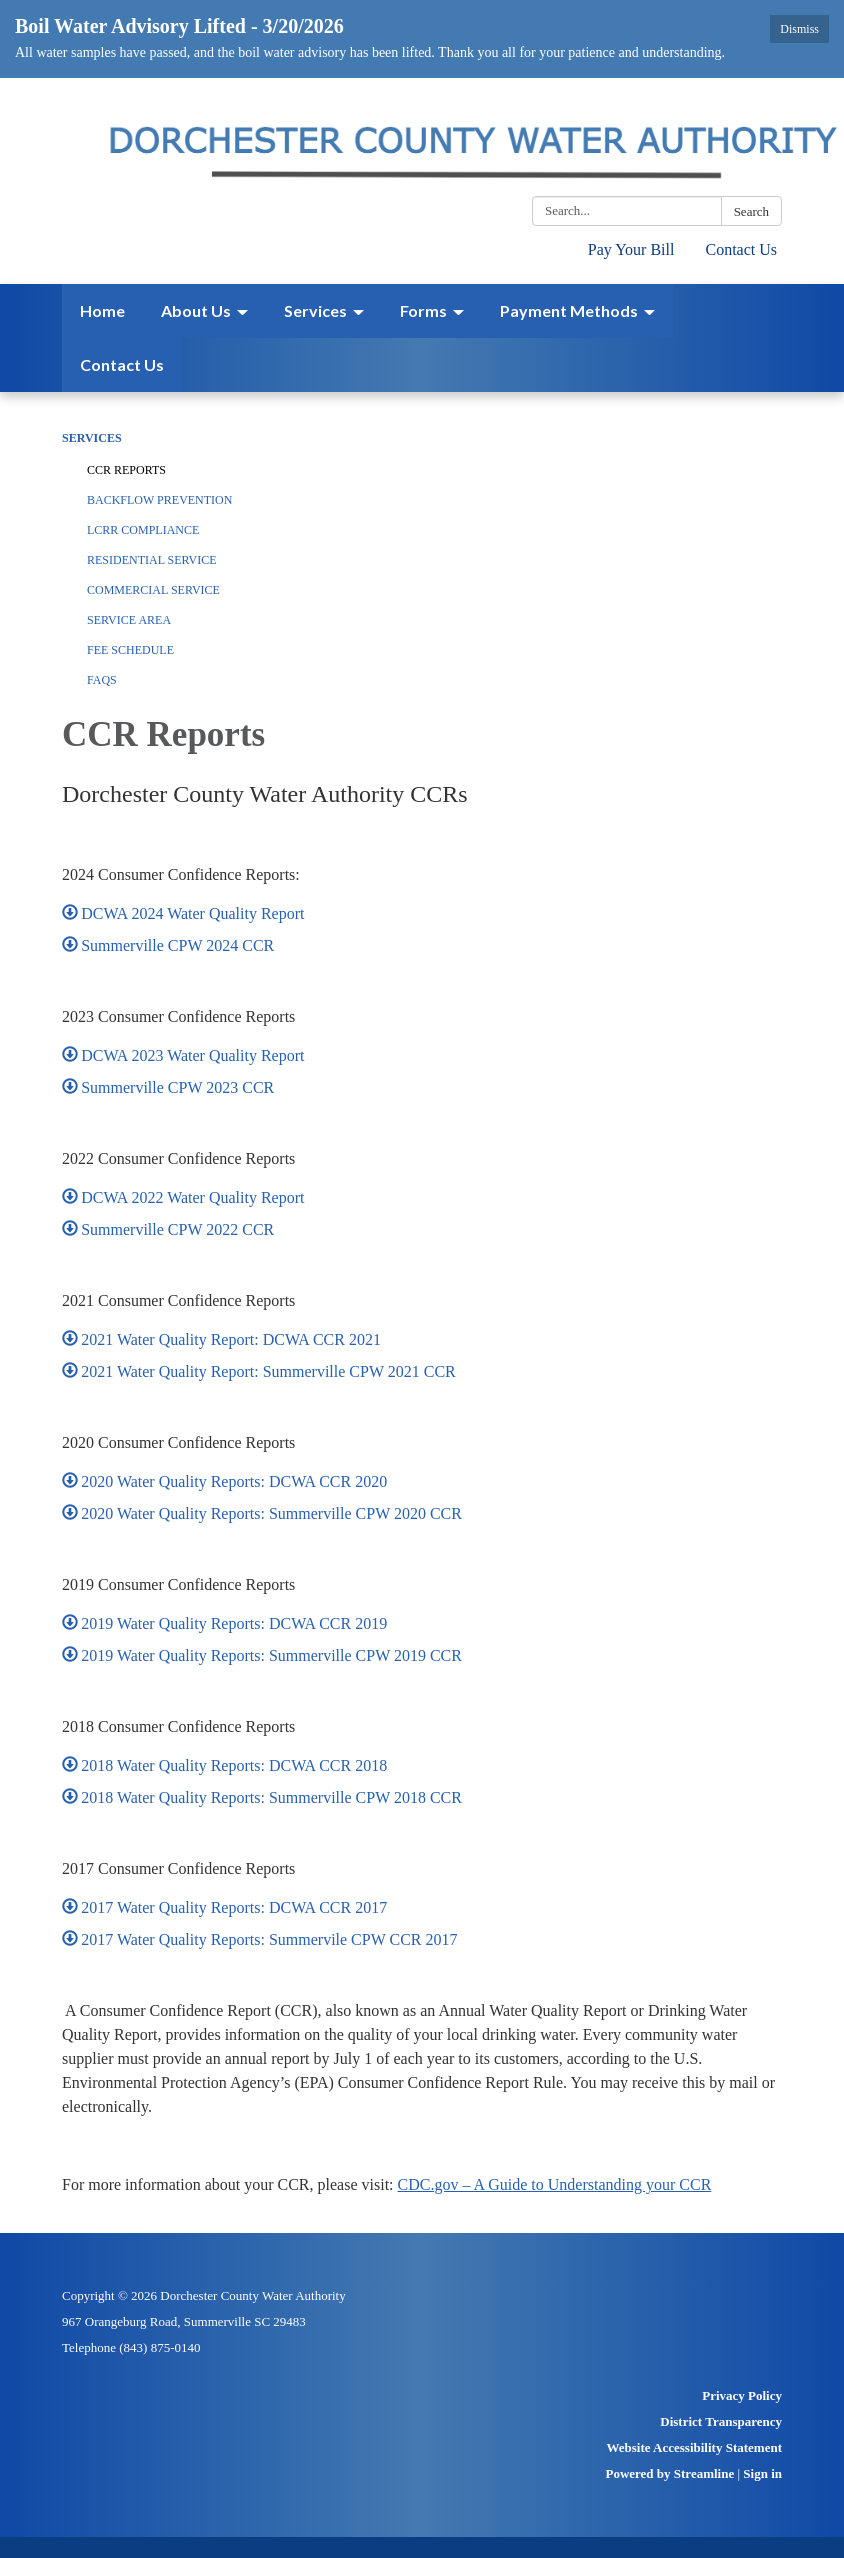  I want to click on Commercial Service, so click(153, 590).